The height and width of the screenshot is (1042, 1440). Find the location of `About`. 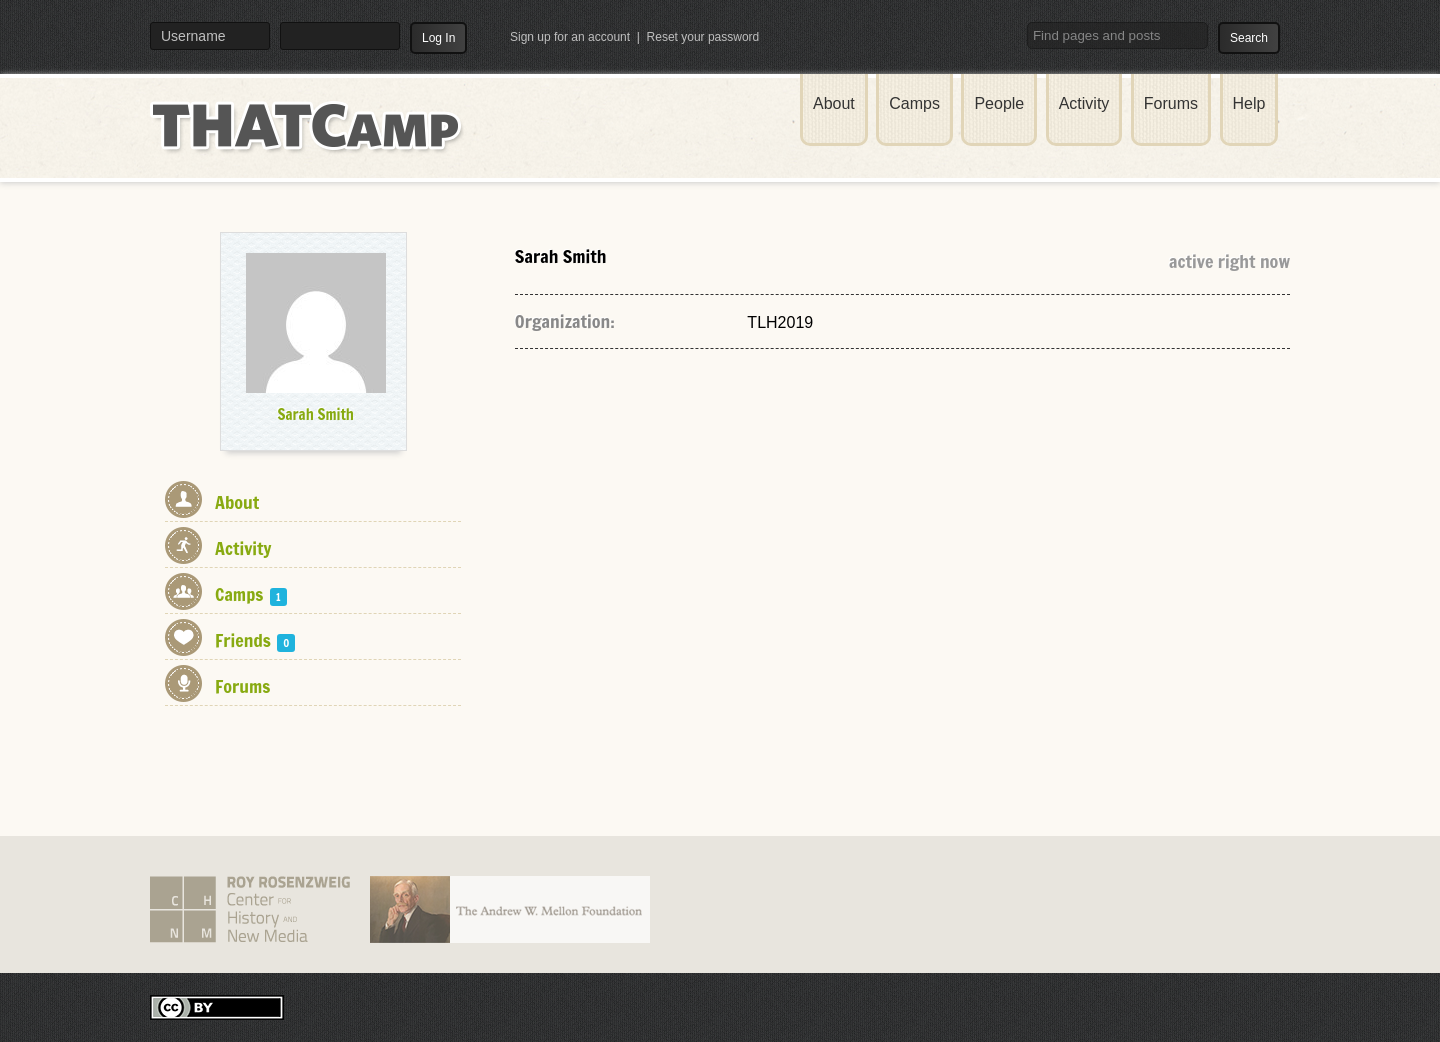

About is located at coordinates (834, 103).